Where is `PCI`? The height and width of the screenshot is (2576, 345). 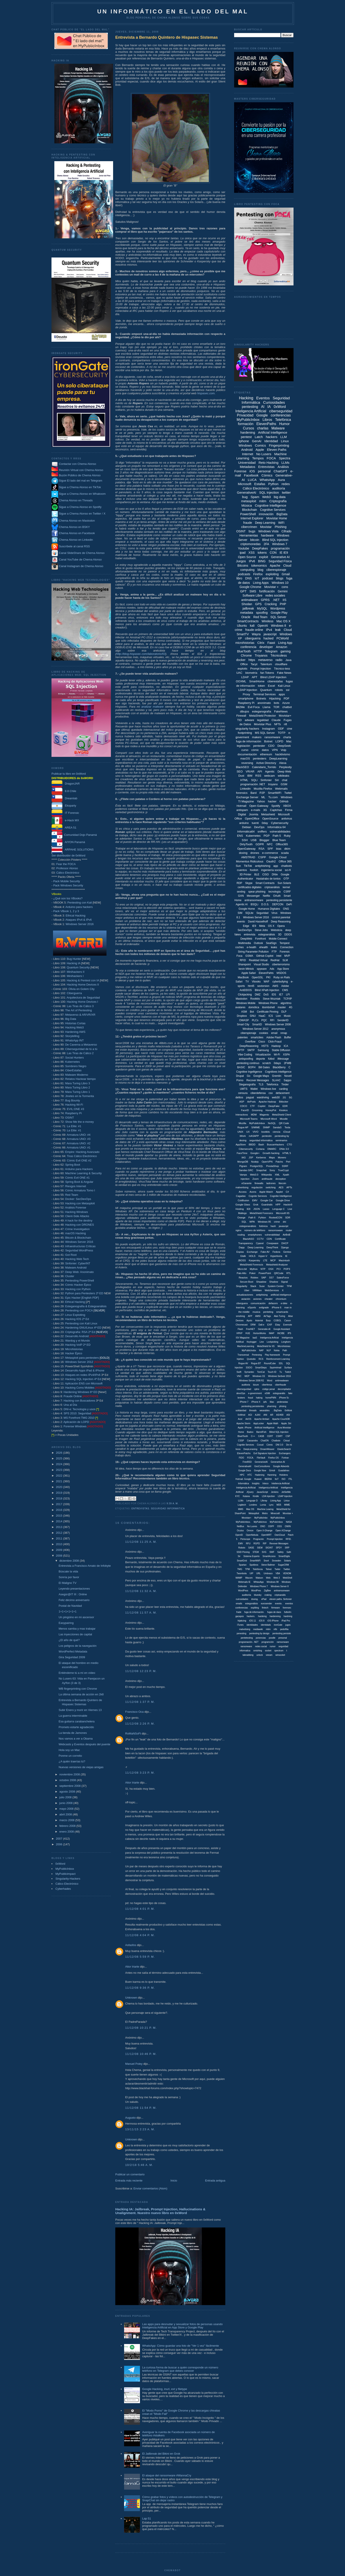 PCI is located at coordinates (279, 1269).